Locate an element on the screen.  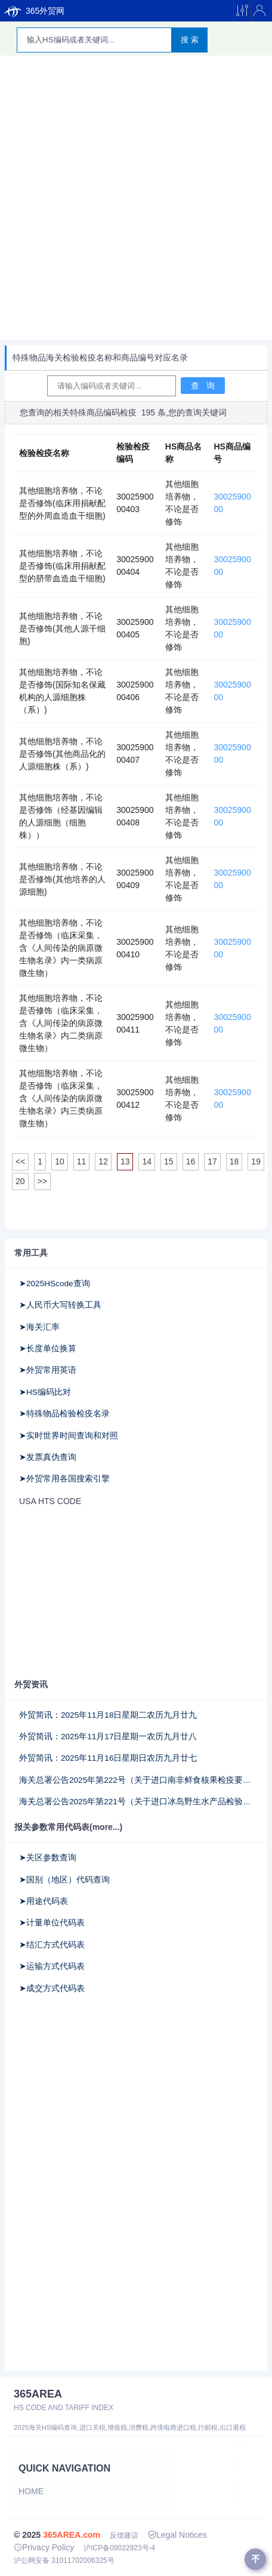
➤国别（地区）代码查询 is located at coordinates (64, 1879).